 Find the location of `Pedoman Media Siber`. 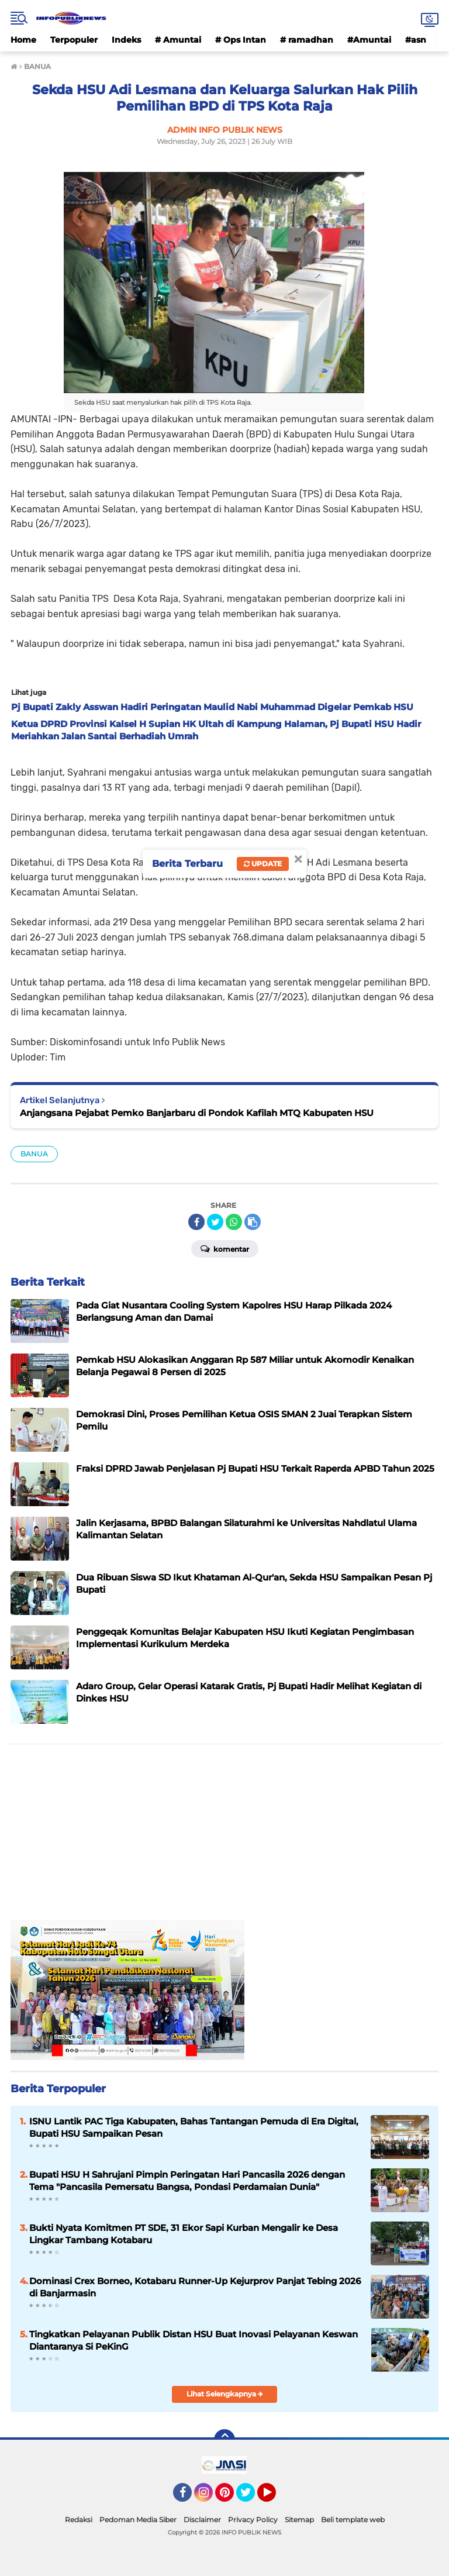

Pedoman Media Siber is located at coordinates (138, 2519).